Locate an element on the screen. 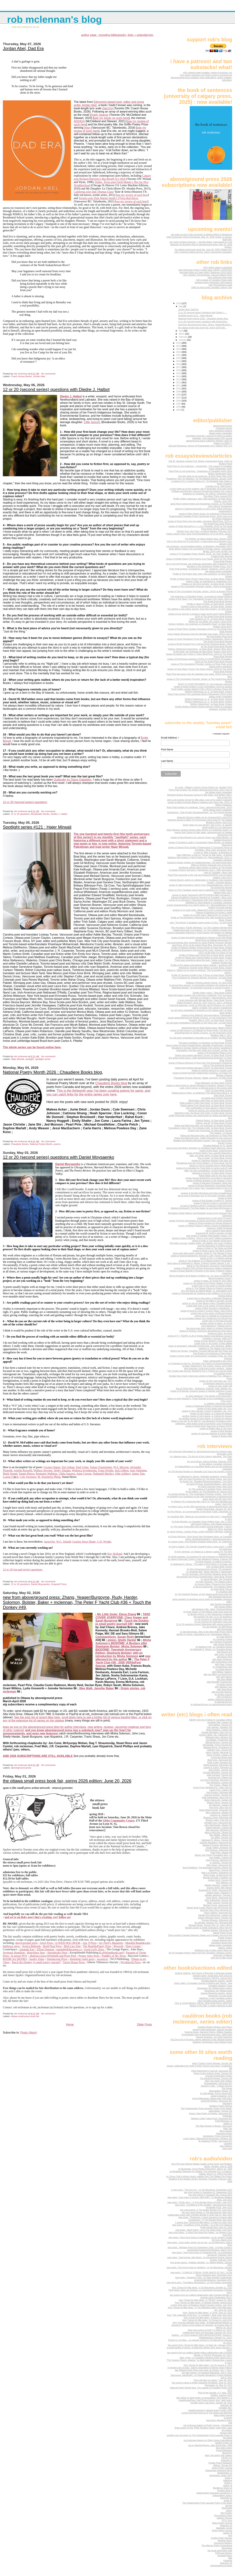 The height and width of the screenshot is (2576, 235). "Writing Fatherhood, pt. 4," at Open Book: Ontario is located at coordinates (208, 691).